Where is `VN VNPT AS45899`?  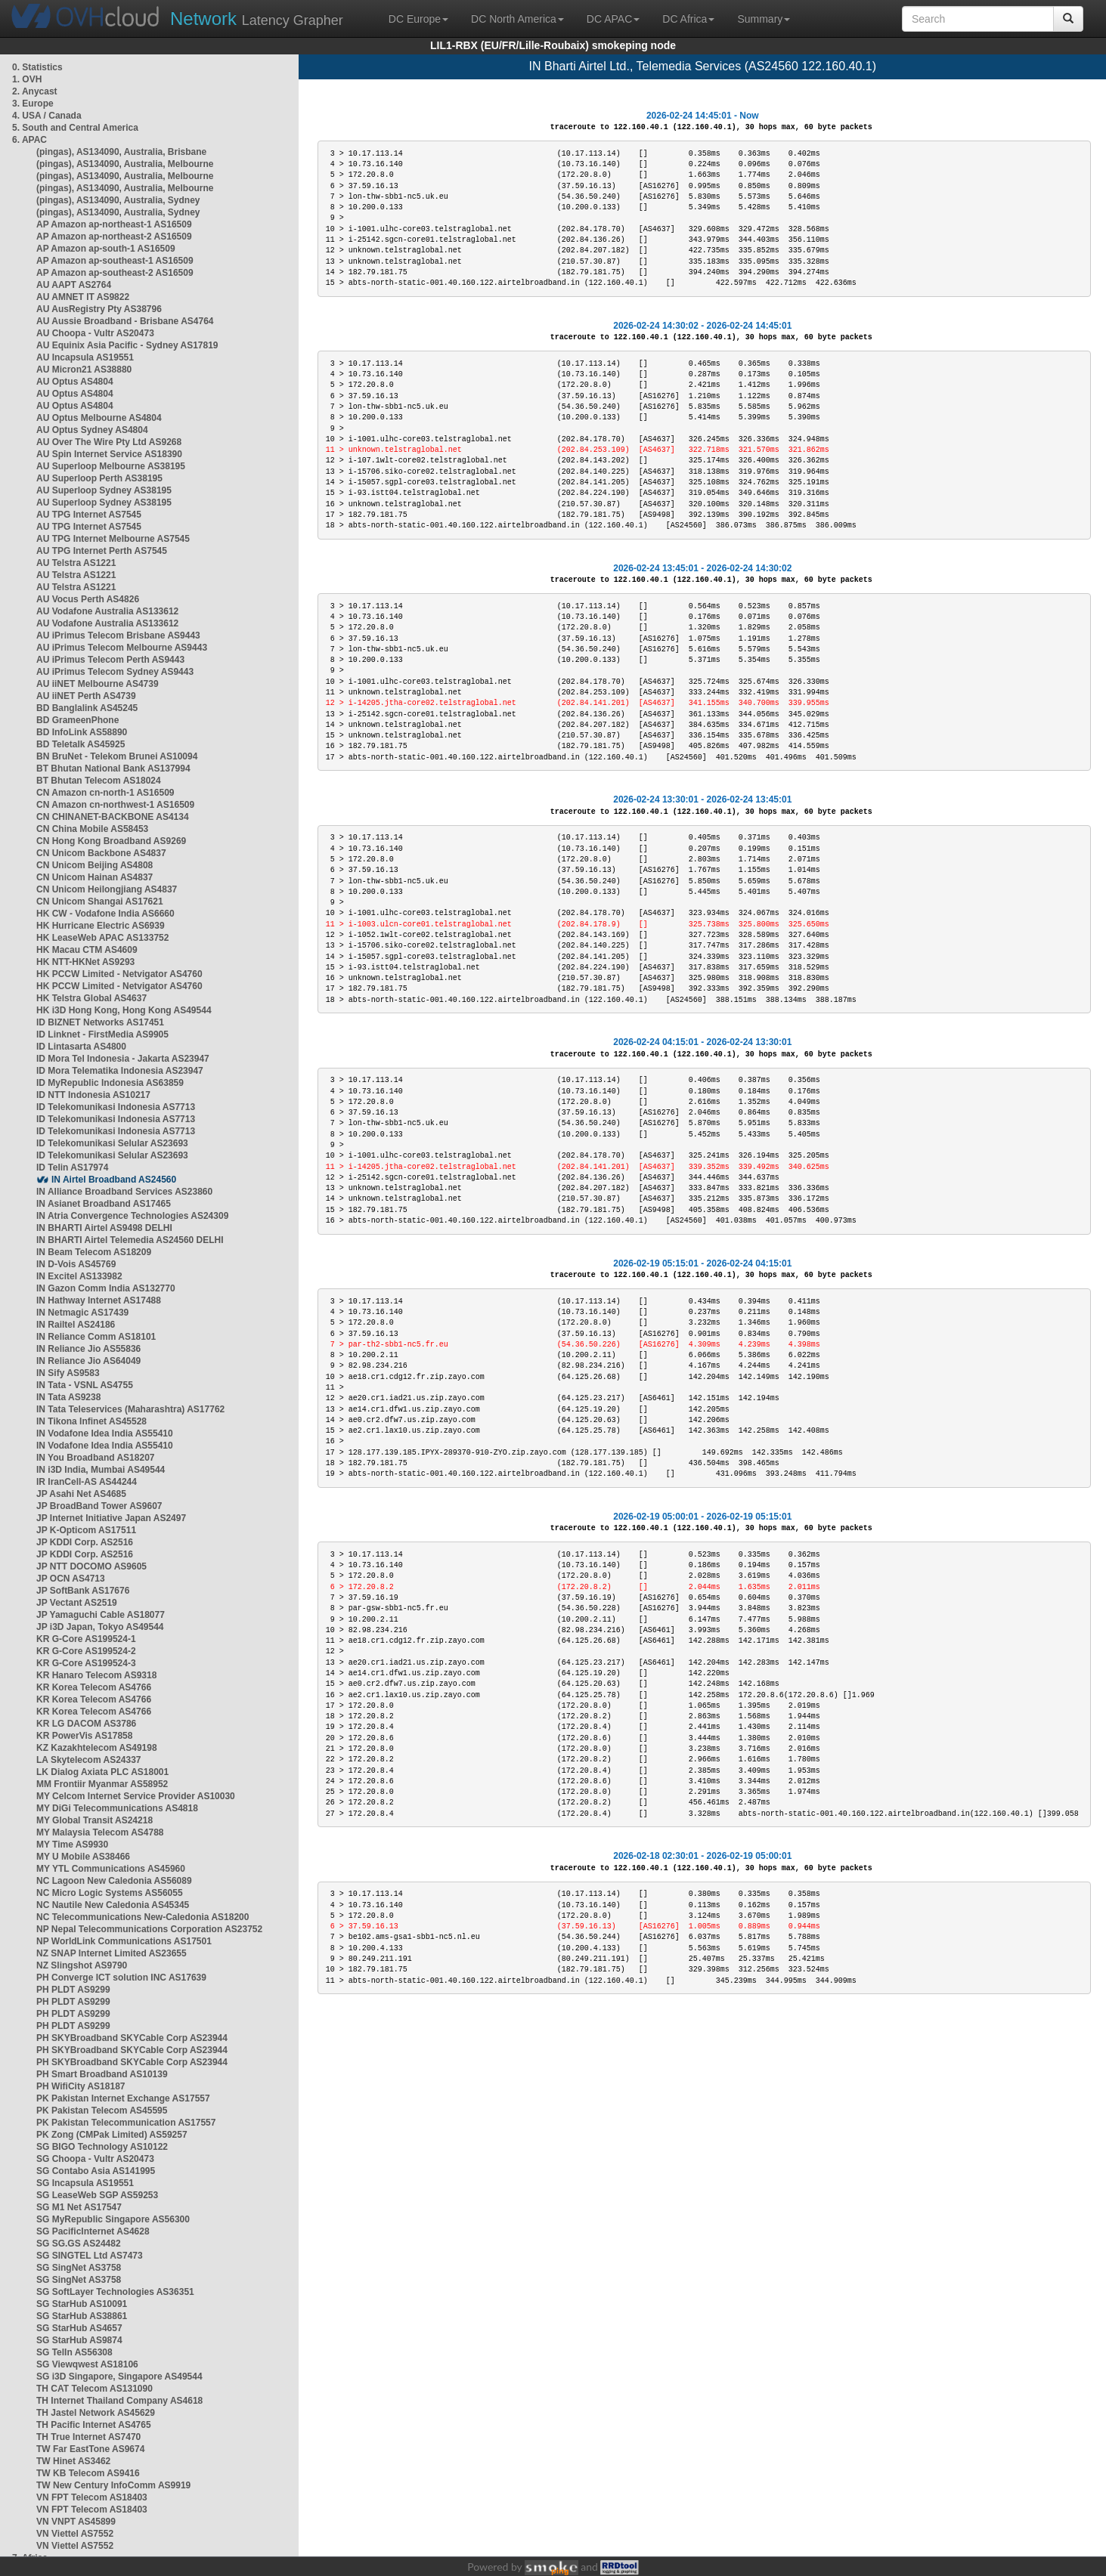 VN VNPT AS45899 is located at coordinates (76, 2521).